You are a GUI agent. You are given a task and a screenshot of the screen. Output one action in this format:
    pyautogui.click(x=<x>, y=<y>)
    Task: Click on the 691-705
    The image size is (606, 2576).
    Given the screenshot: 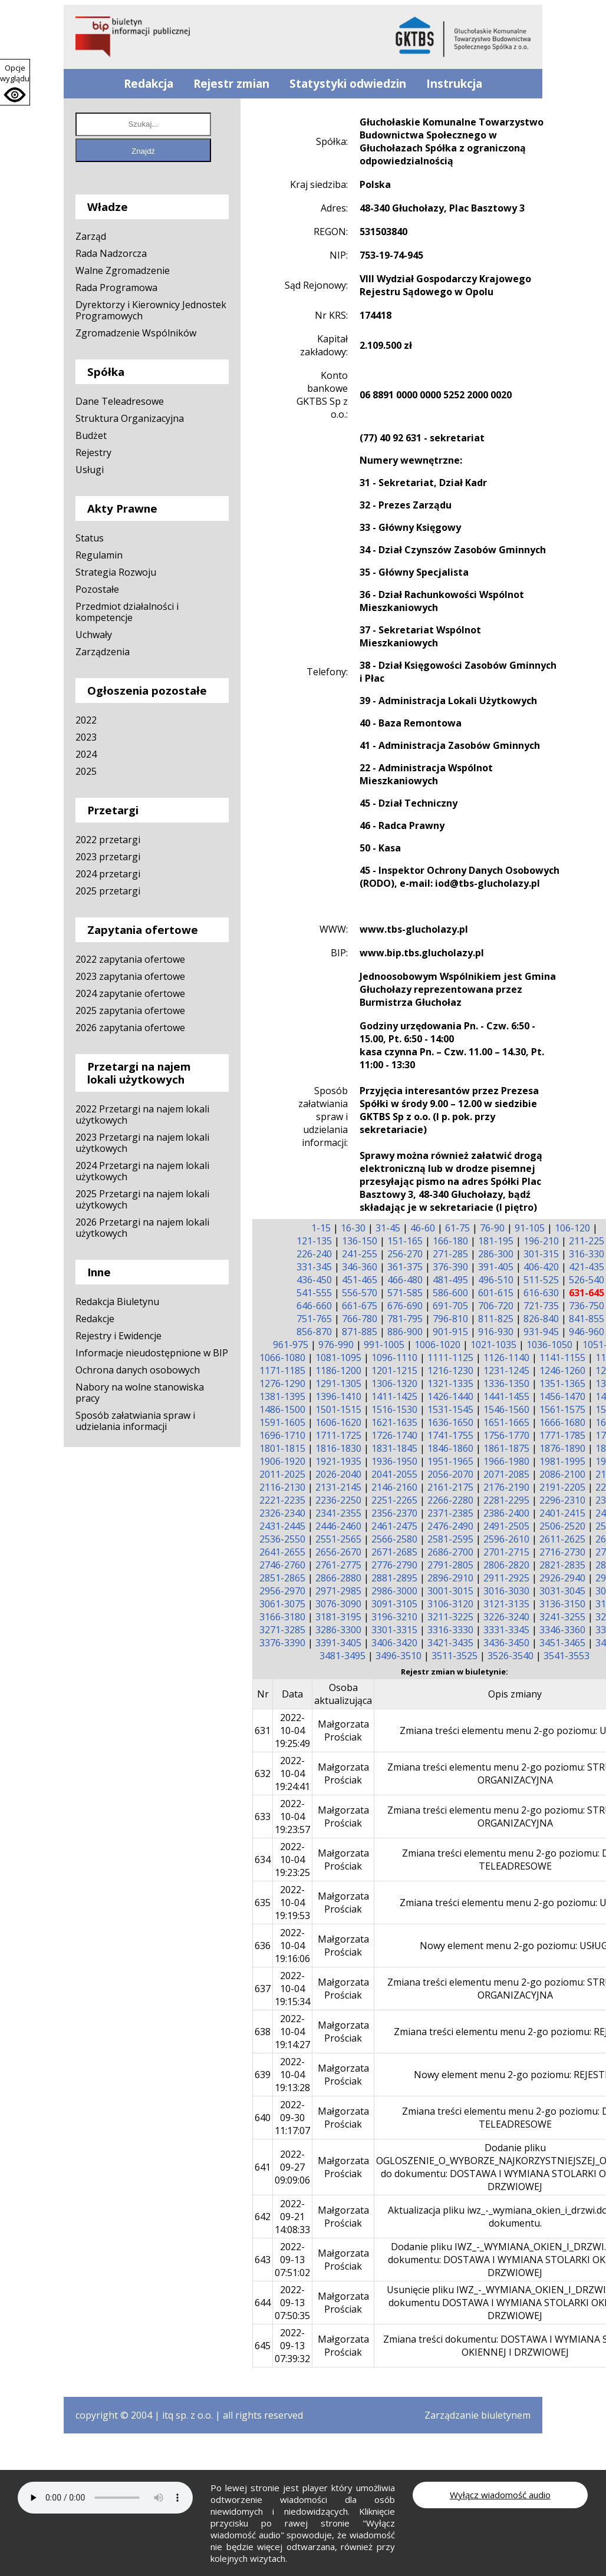 What is the action you would take?
    pyautogui.click(x=450, y=1305)
    